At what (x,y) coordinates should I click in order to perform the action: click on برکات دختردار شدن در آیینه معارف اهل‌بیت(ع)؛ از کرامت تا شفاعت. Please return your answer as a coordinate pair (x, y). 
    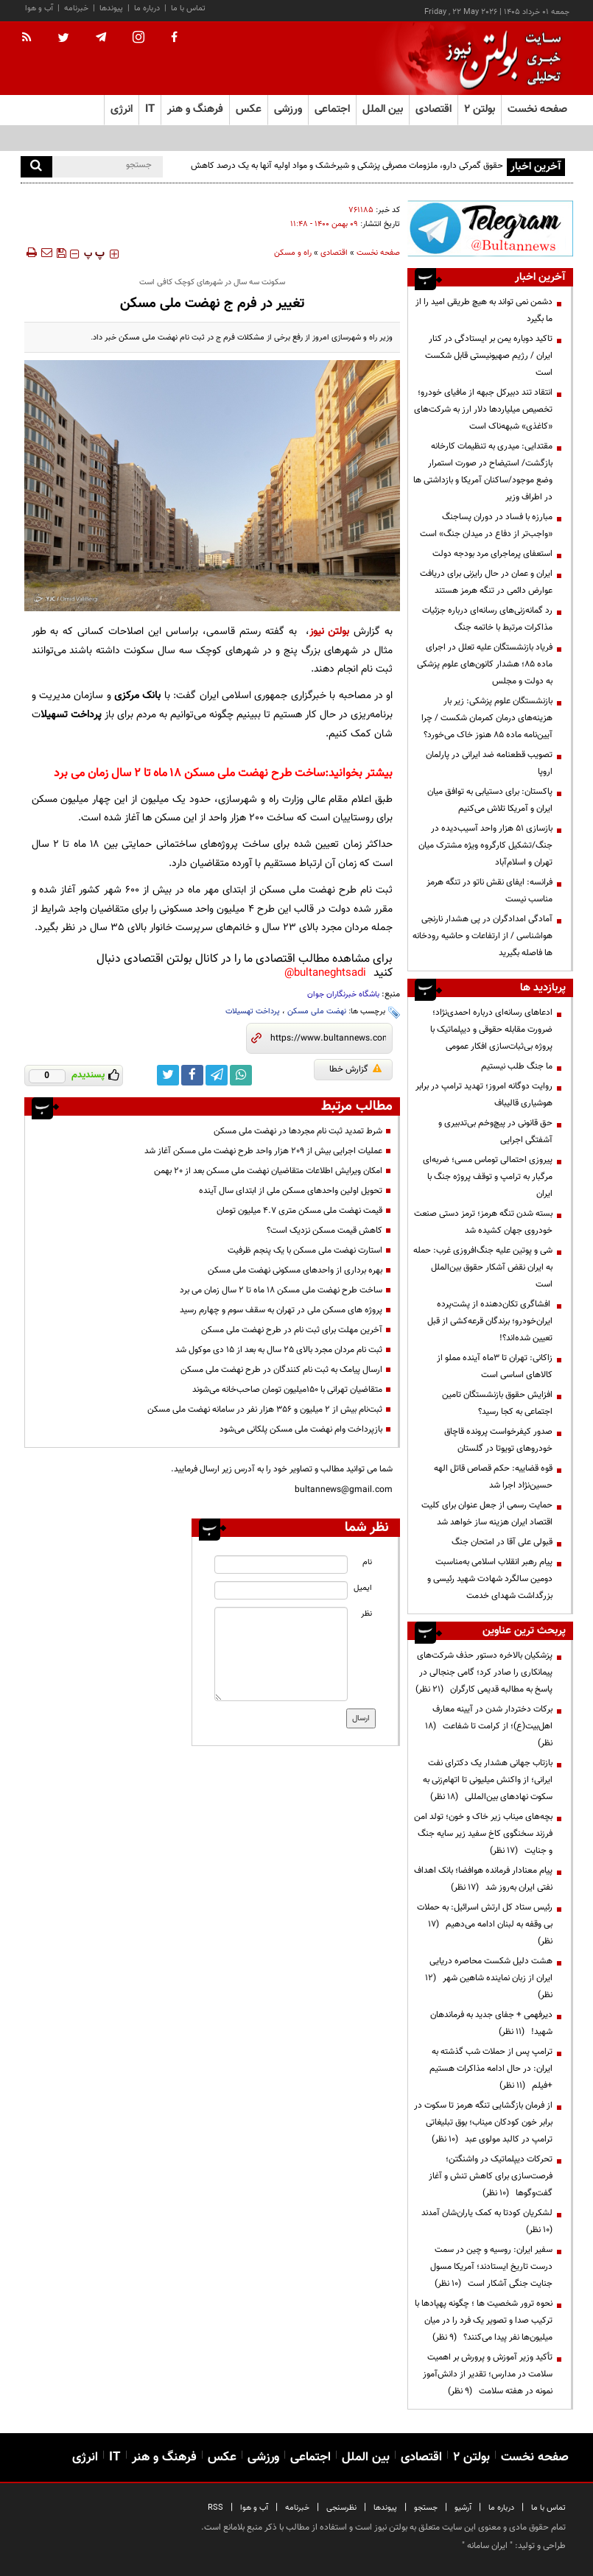
    Looking at the image, I should click on (488, 1726).